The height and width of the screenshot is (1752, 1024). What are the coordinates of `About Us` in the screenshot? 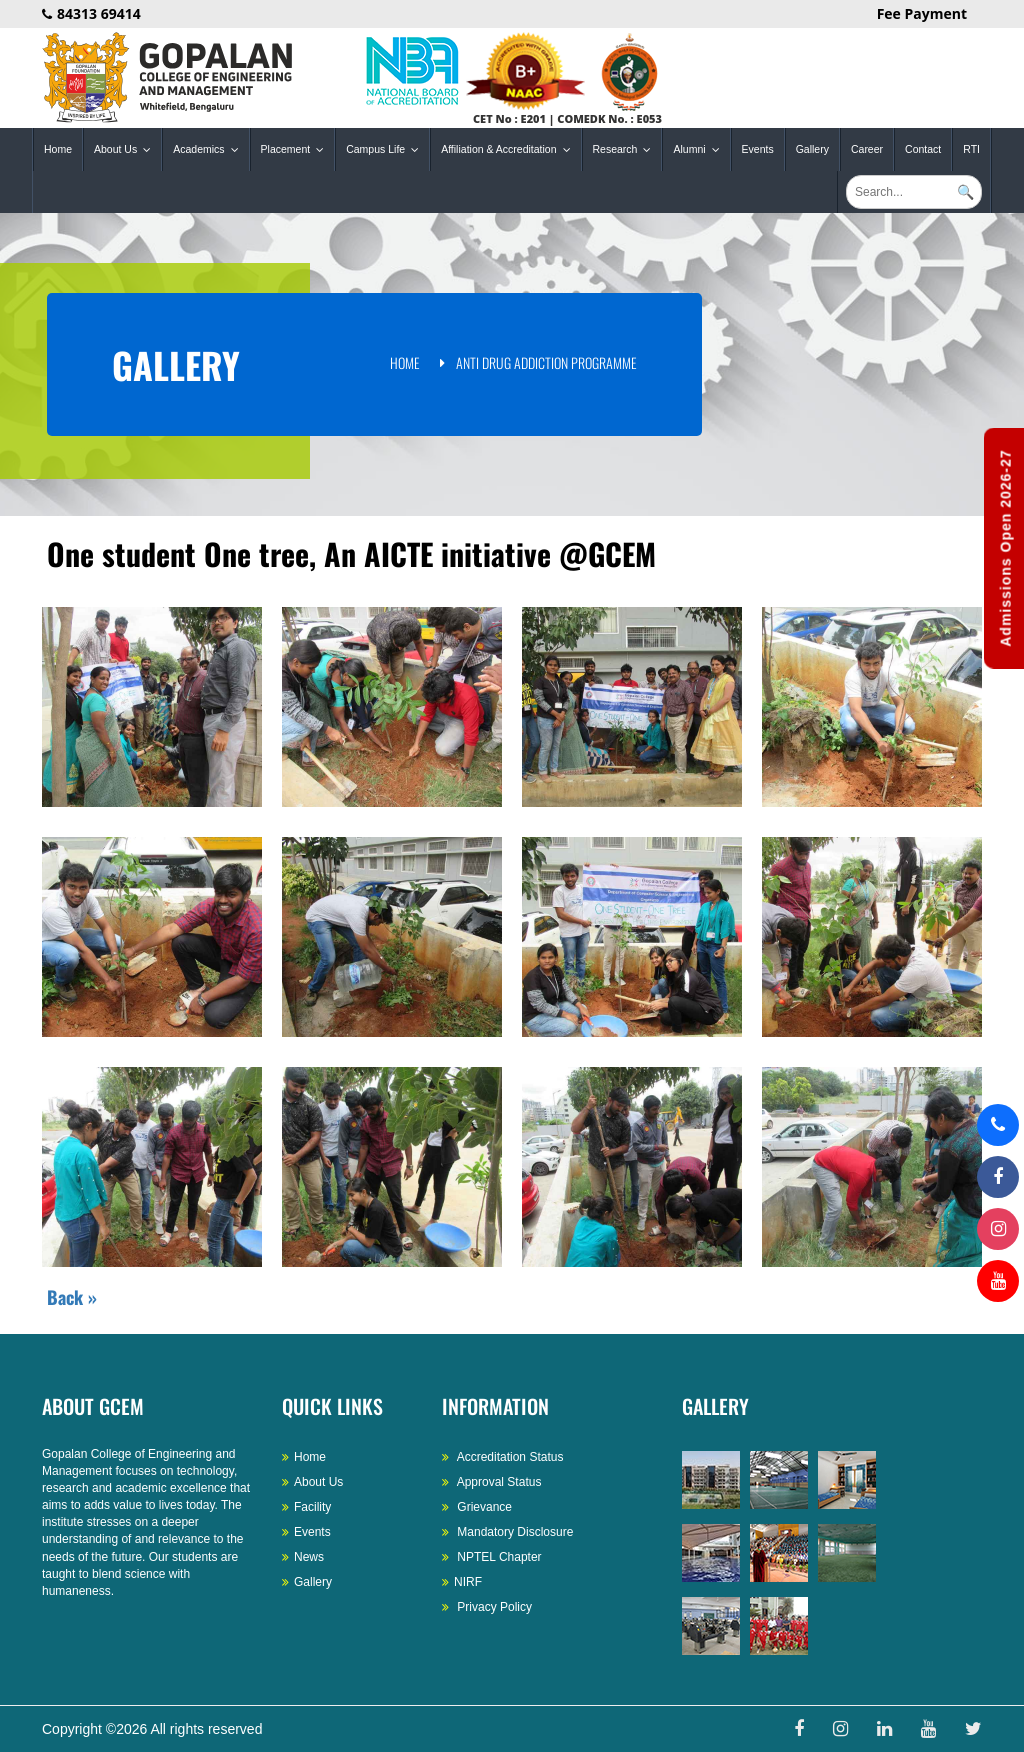 It's located at (127, 149).